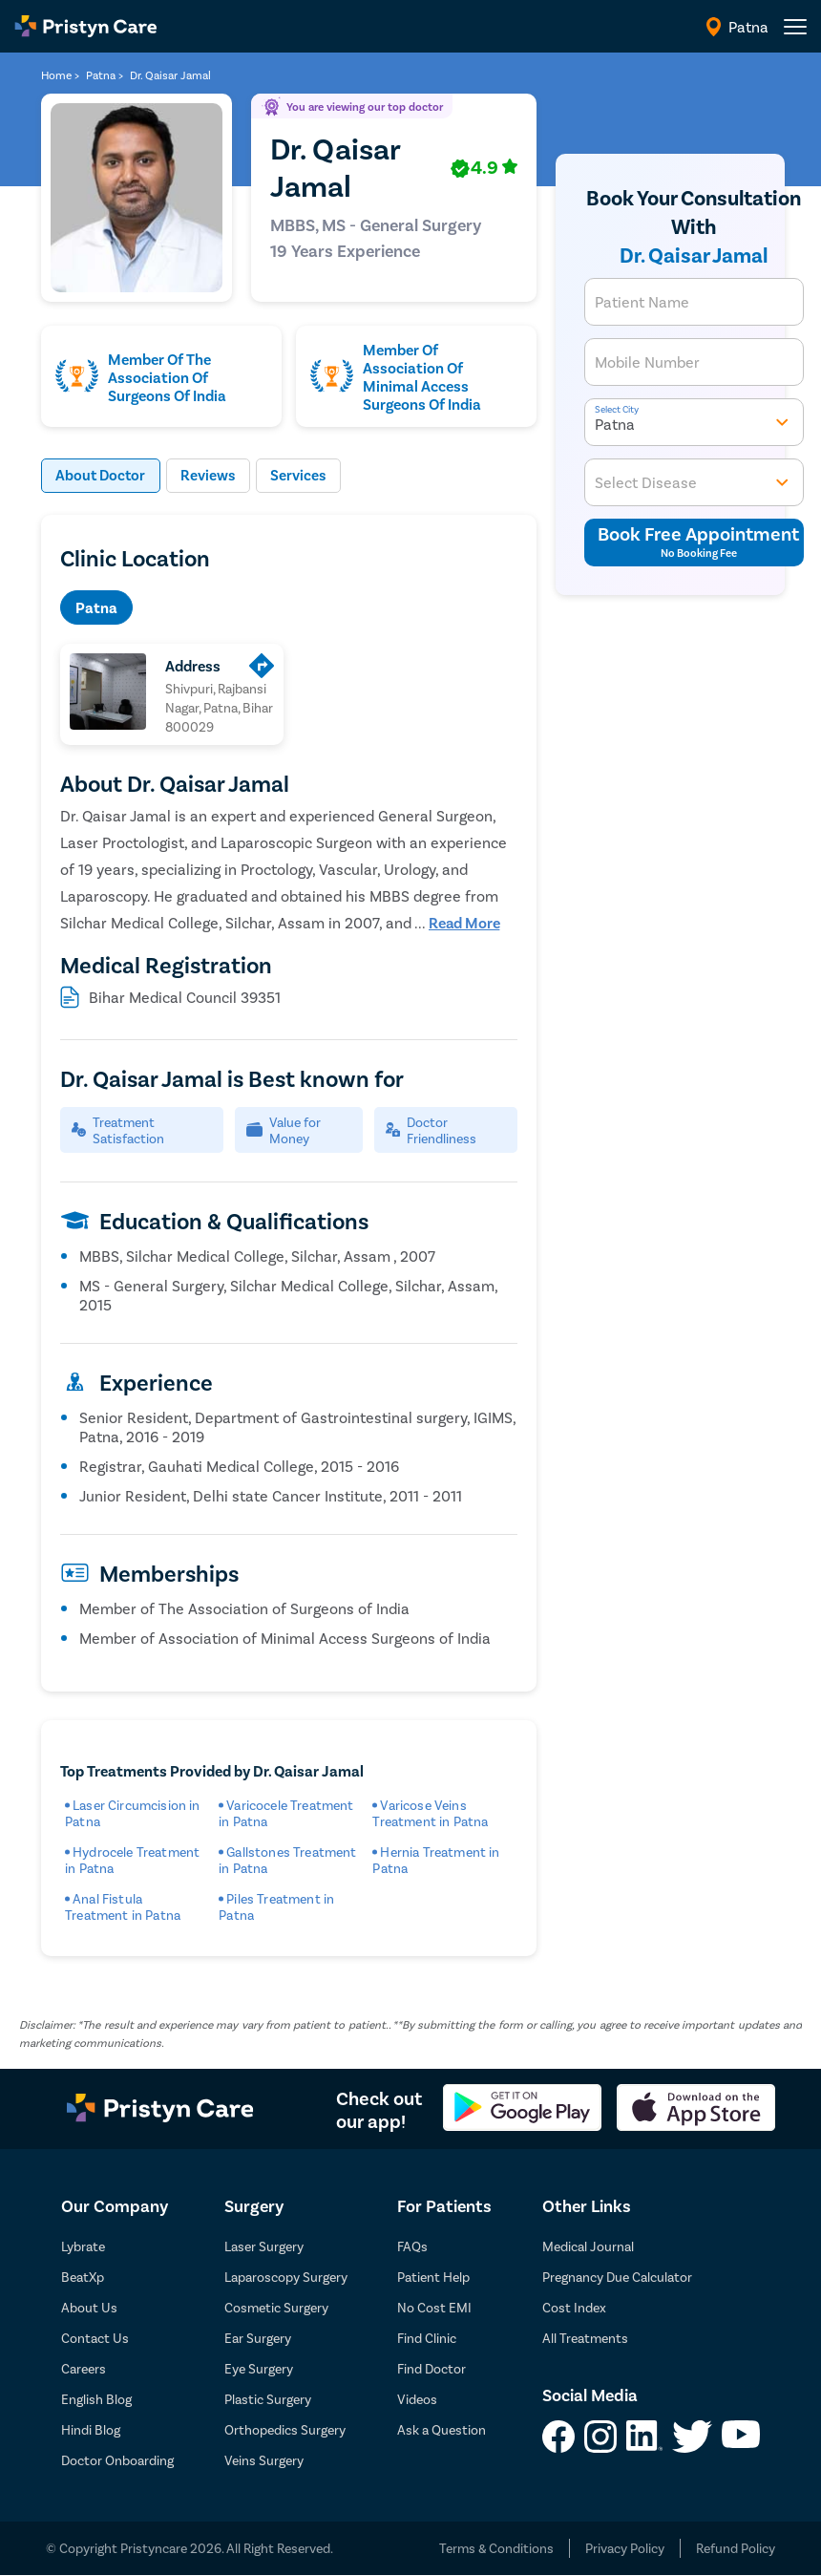 This screenshot has width=821, height=2576. Describe the element at coordinates (588, 2247) in the screenshot. I see `Medical Journal` at that location.